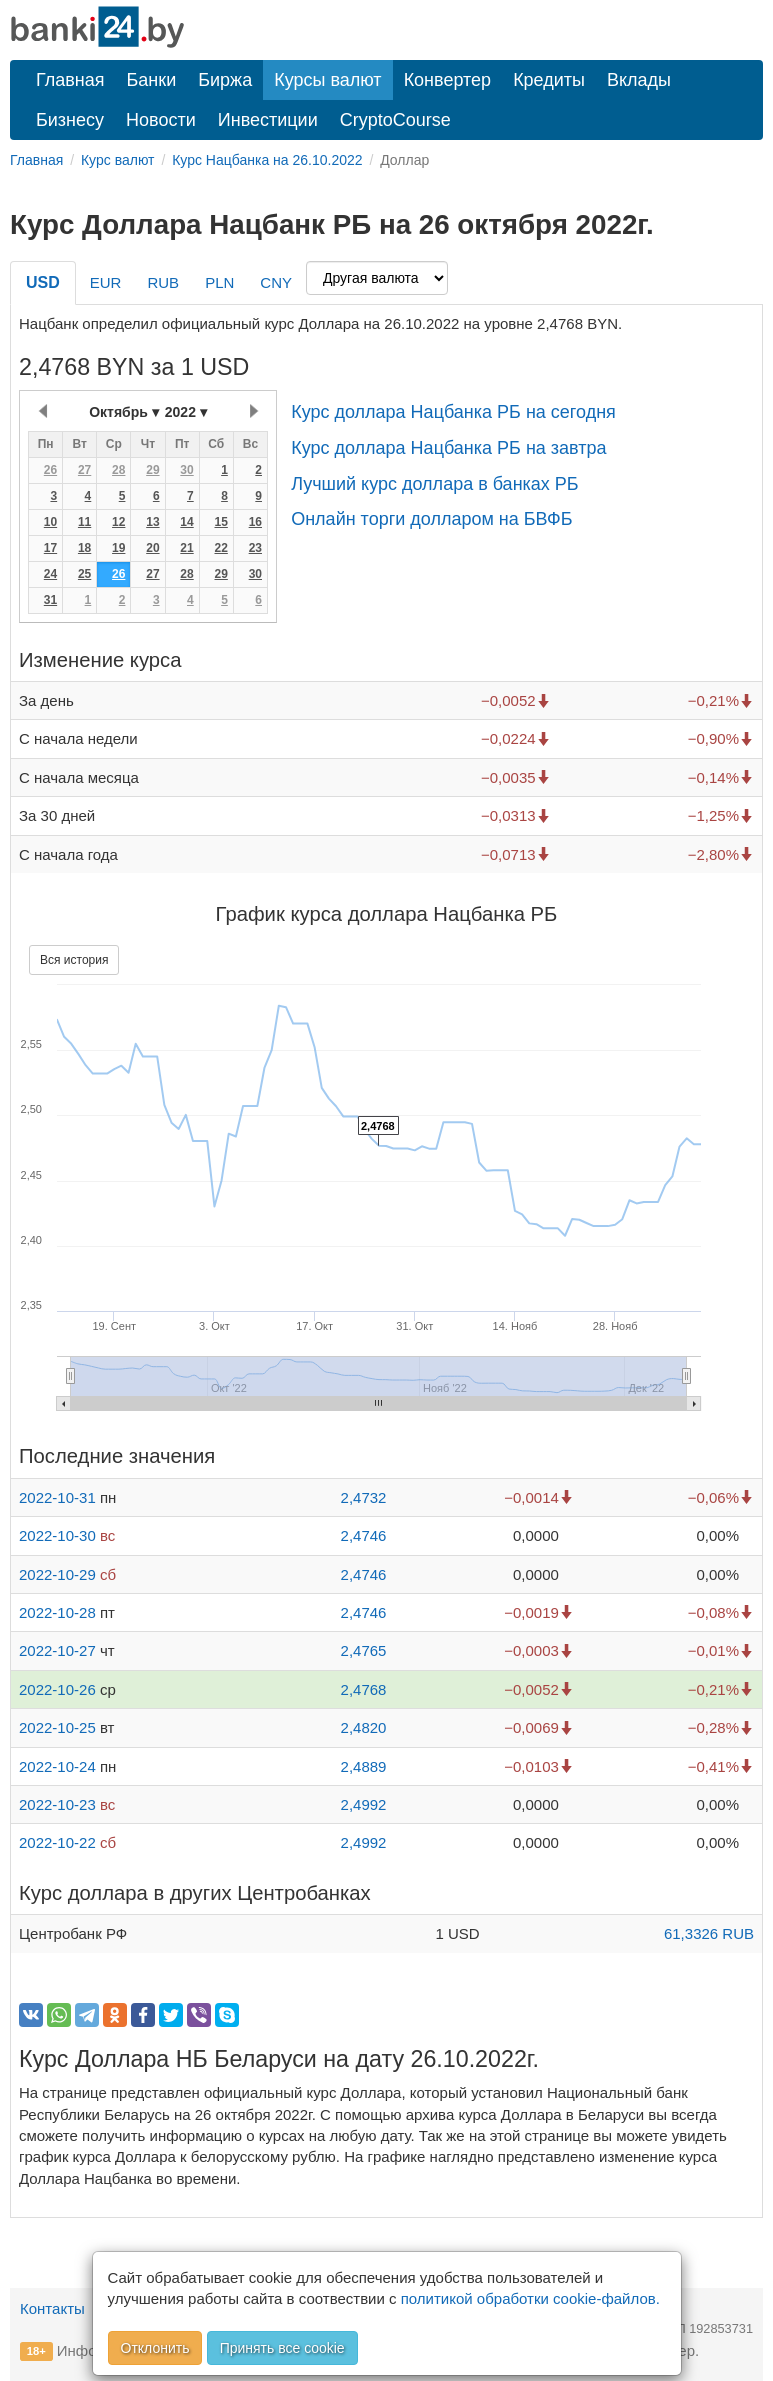  What do you see at coordinates (57, 1650) in the screenshot?
I see `2022-10-27` at bounding box center [57, 1650].